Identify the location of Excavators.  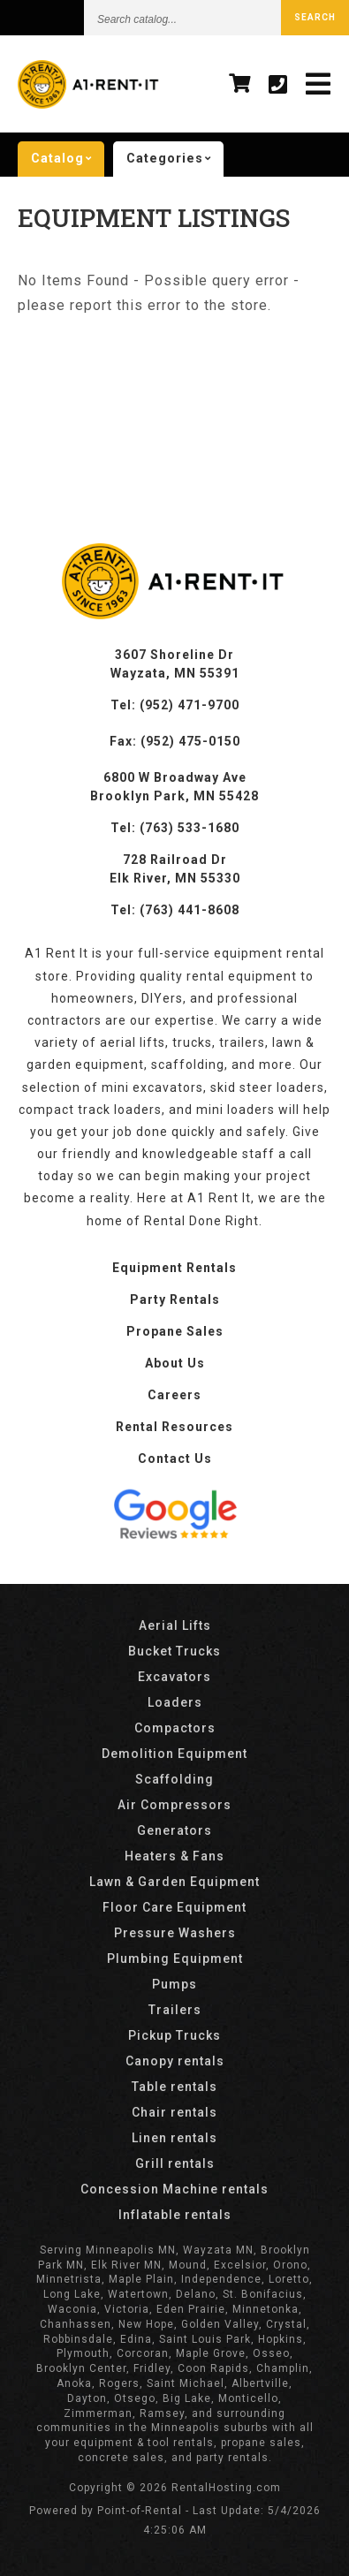
(174, 1677).